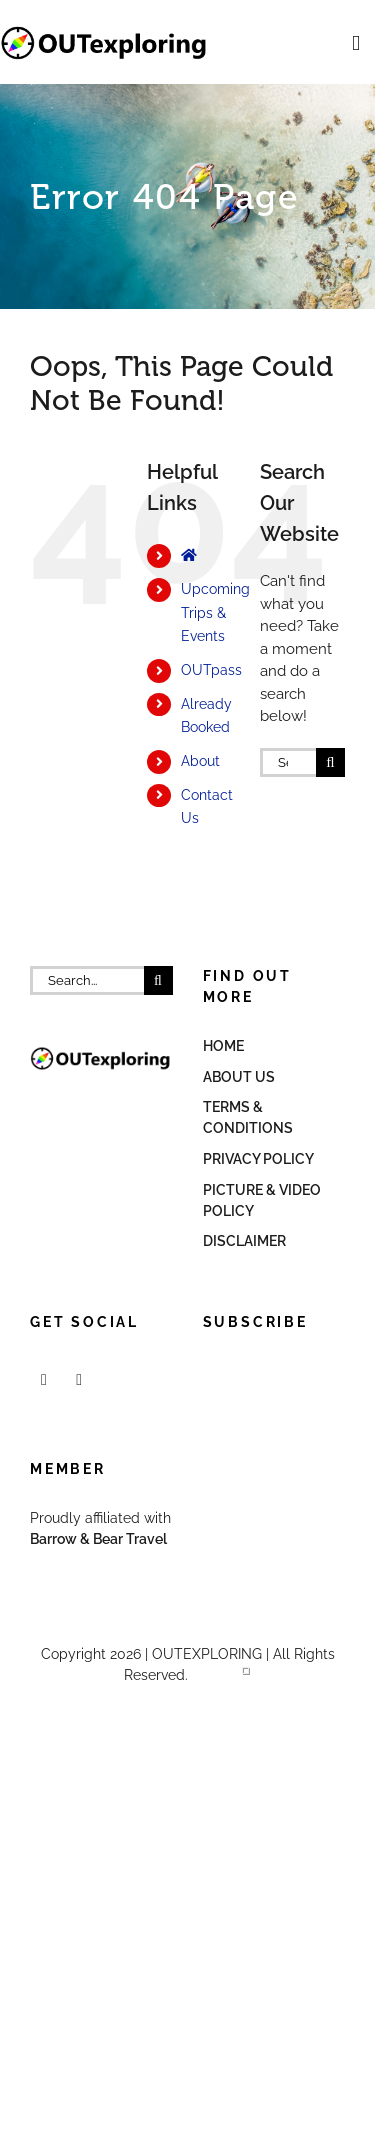 Image resolution: width=375 pixels, height=2155 pixels. What do you see at coordinates (79, 1380) in the screenshot?
I see `[Mail]` at bounding box center [79, 1380].